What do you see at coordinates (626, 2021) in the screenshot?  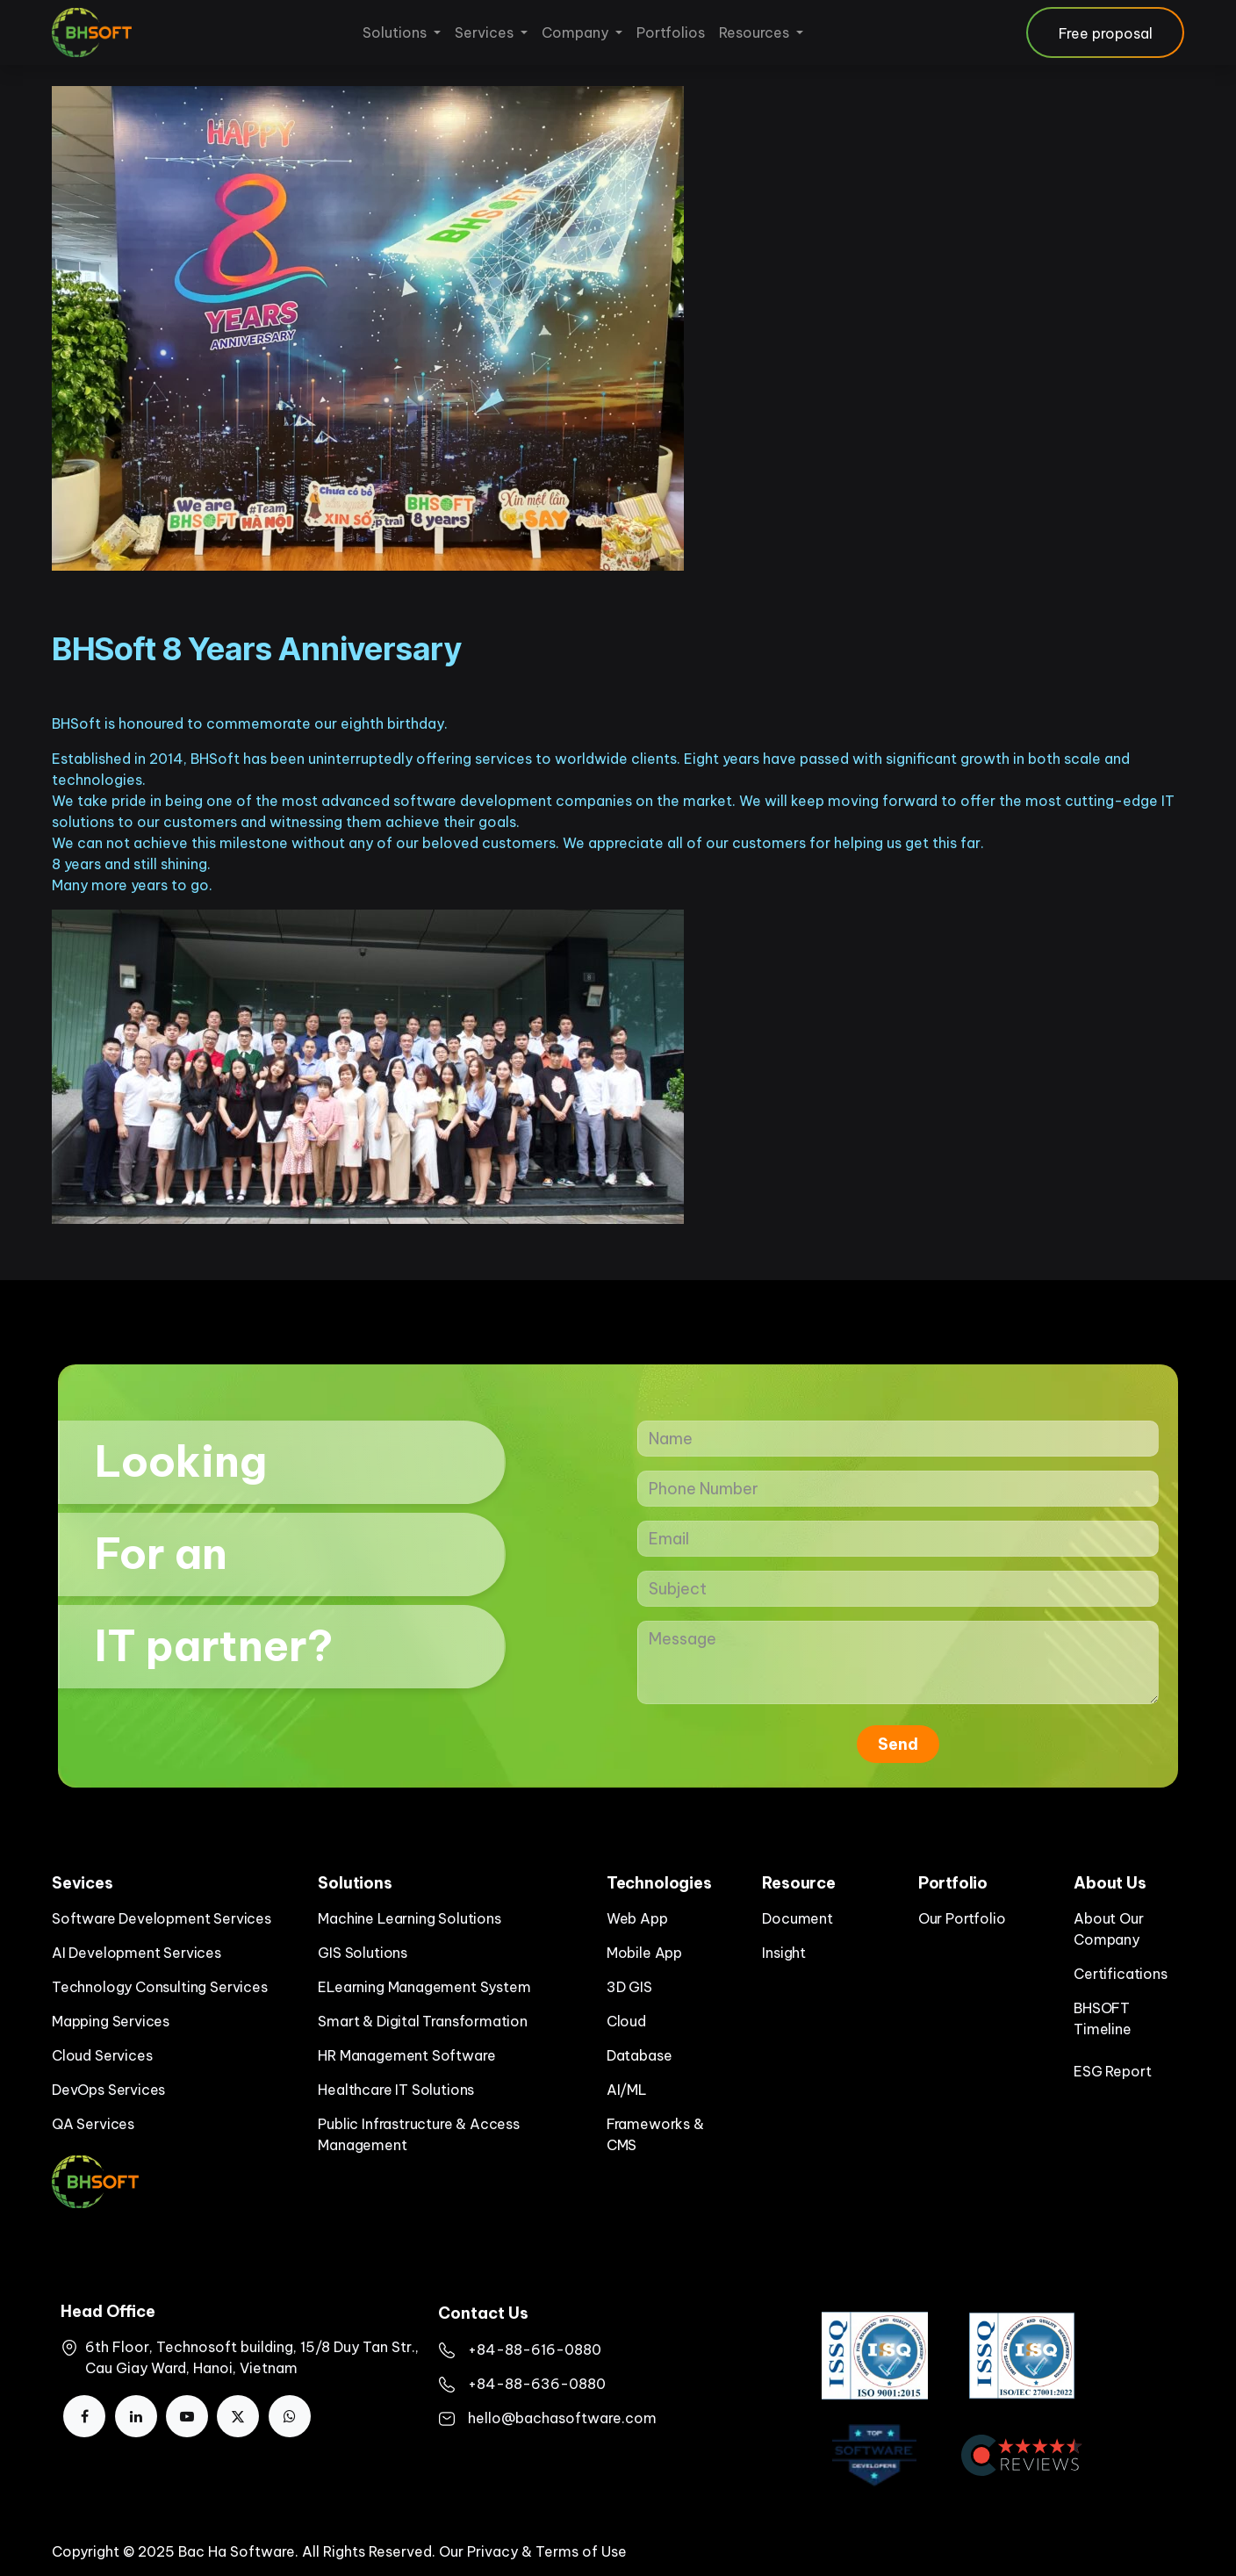 I see `Cloud` at bounding box center [626, 2021].